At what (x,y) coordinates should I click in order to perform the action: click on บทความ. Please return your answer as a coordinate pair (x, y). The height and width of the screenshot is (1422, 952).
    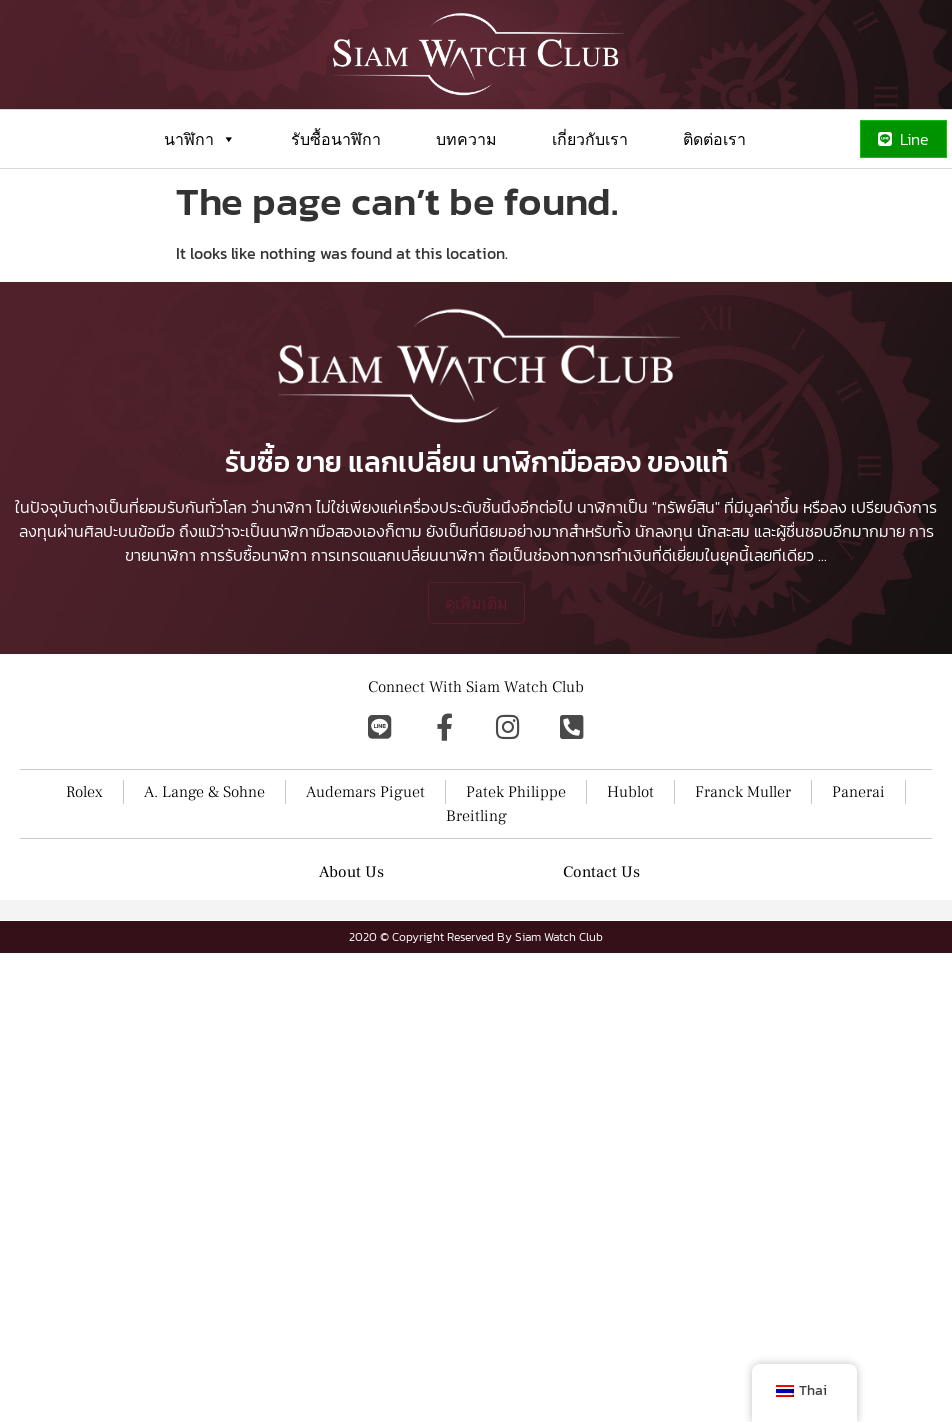
    Looking at the image, I should click on (466, 139).